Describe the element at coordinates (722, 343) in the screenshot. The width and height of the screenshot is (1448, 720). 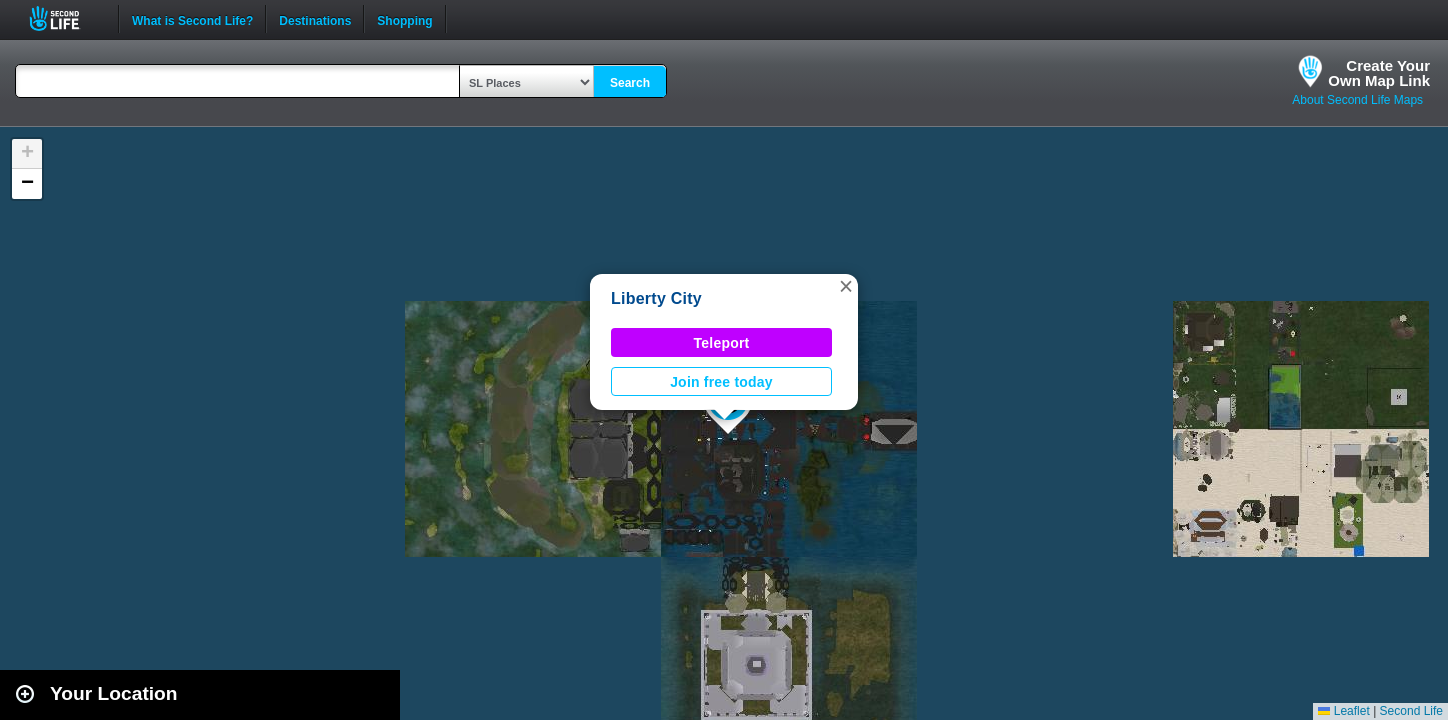
I see `Teleport` at that location.